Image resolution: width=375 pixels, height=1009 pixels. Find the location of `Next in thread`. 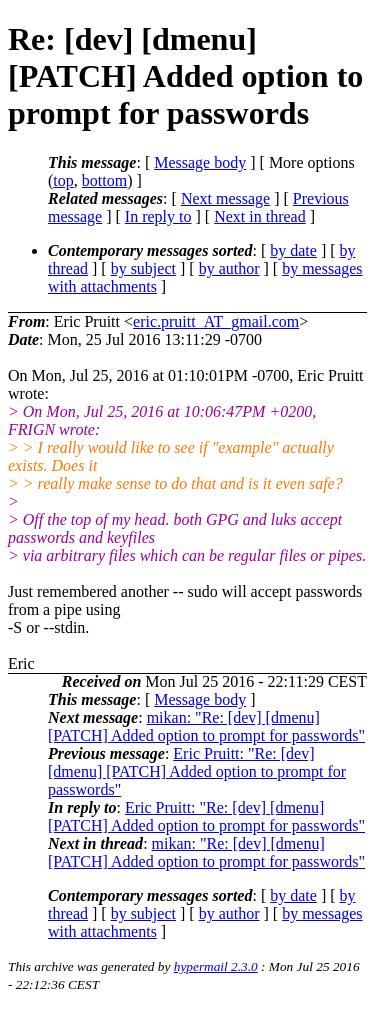

Next in thread is located at coordinates (260, 216).